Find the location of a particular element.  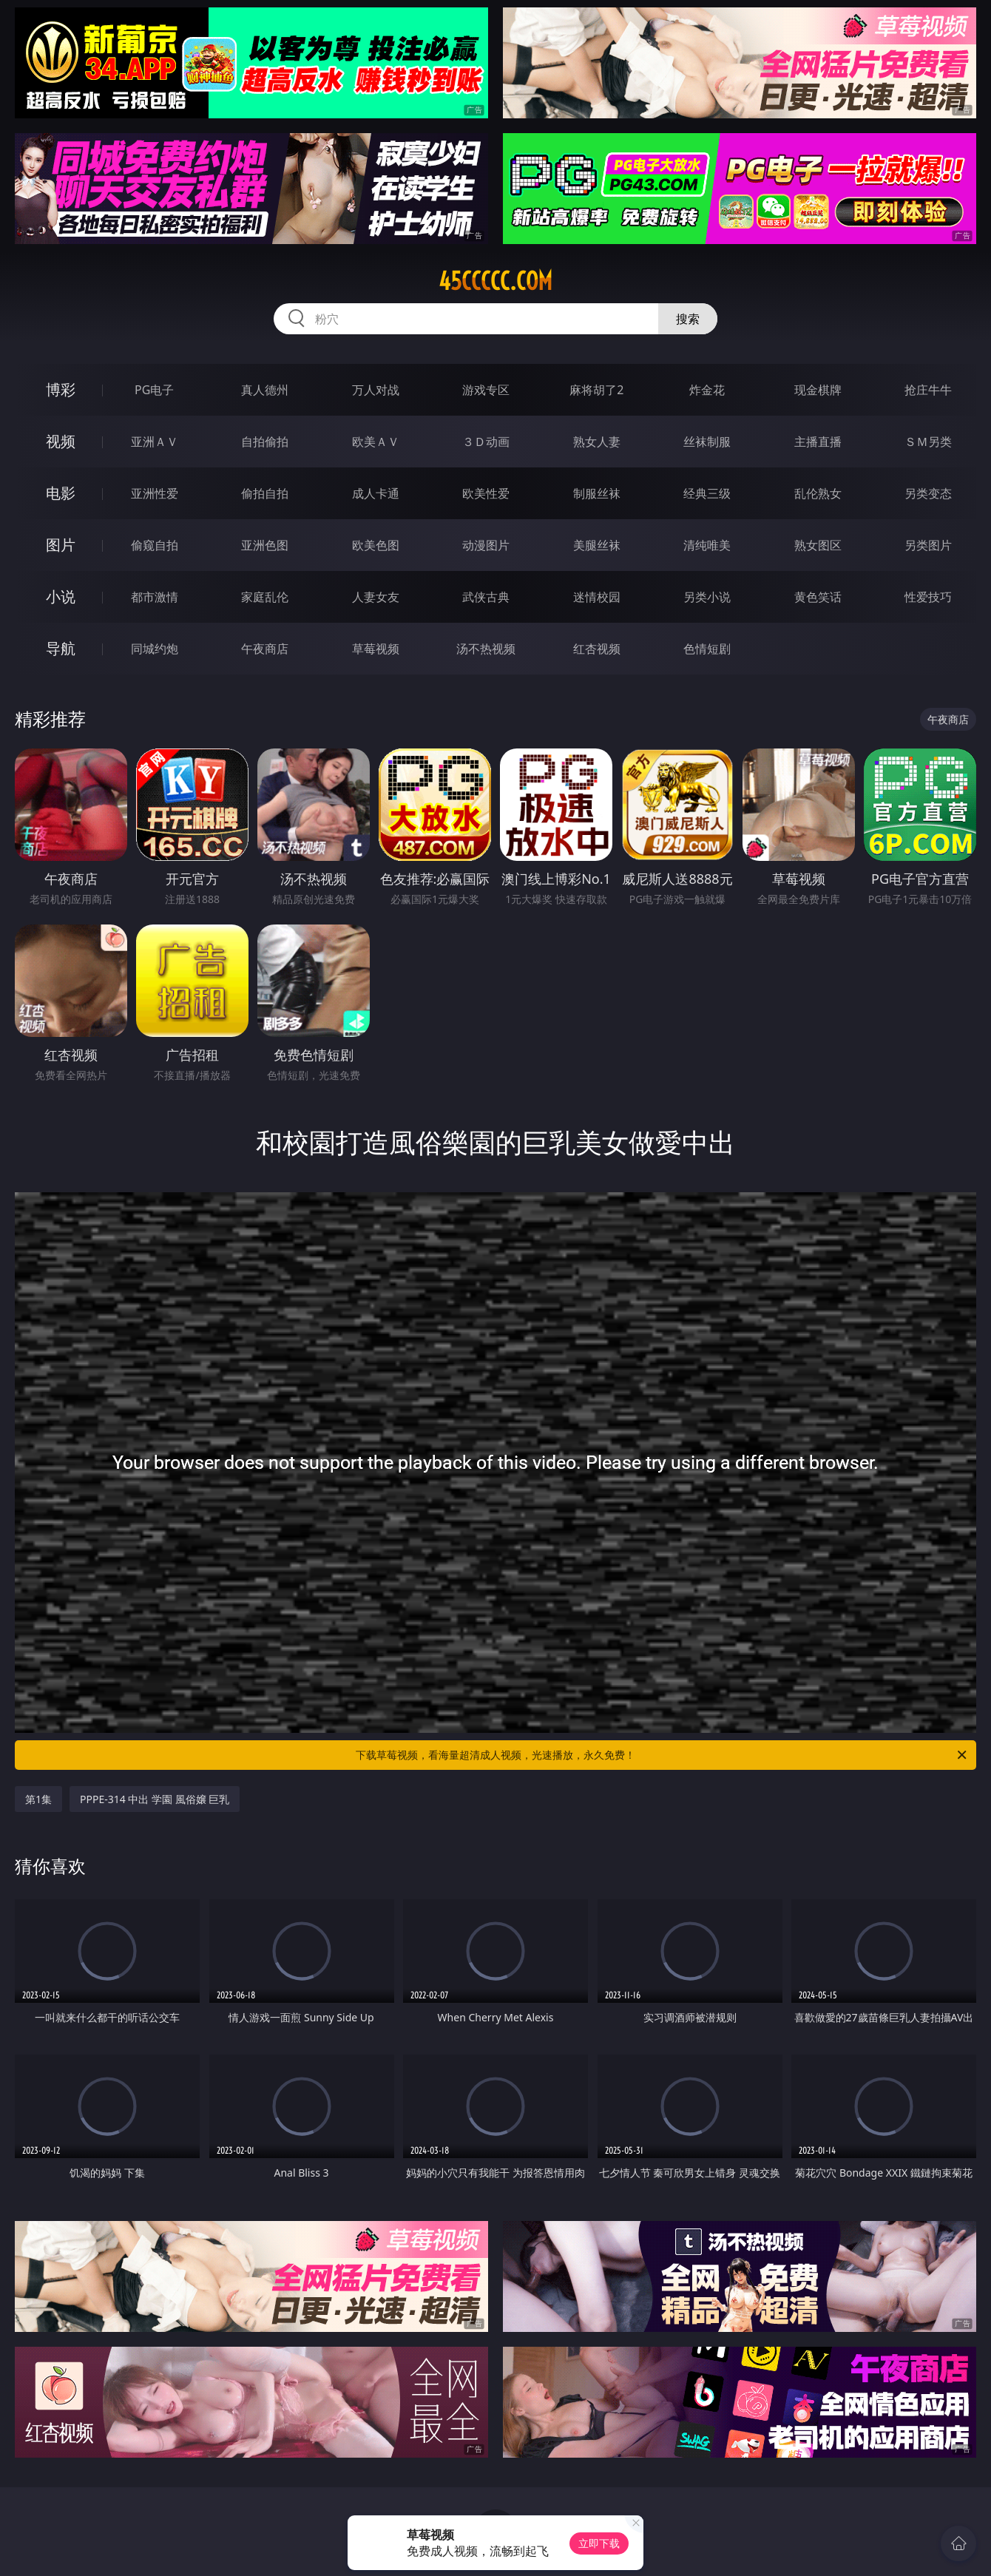

草莓视频 is located at coordinates (375, 648).